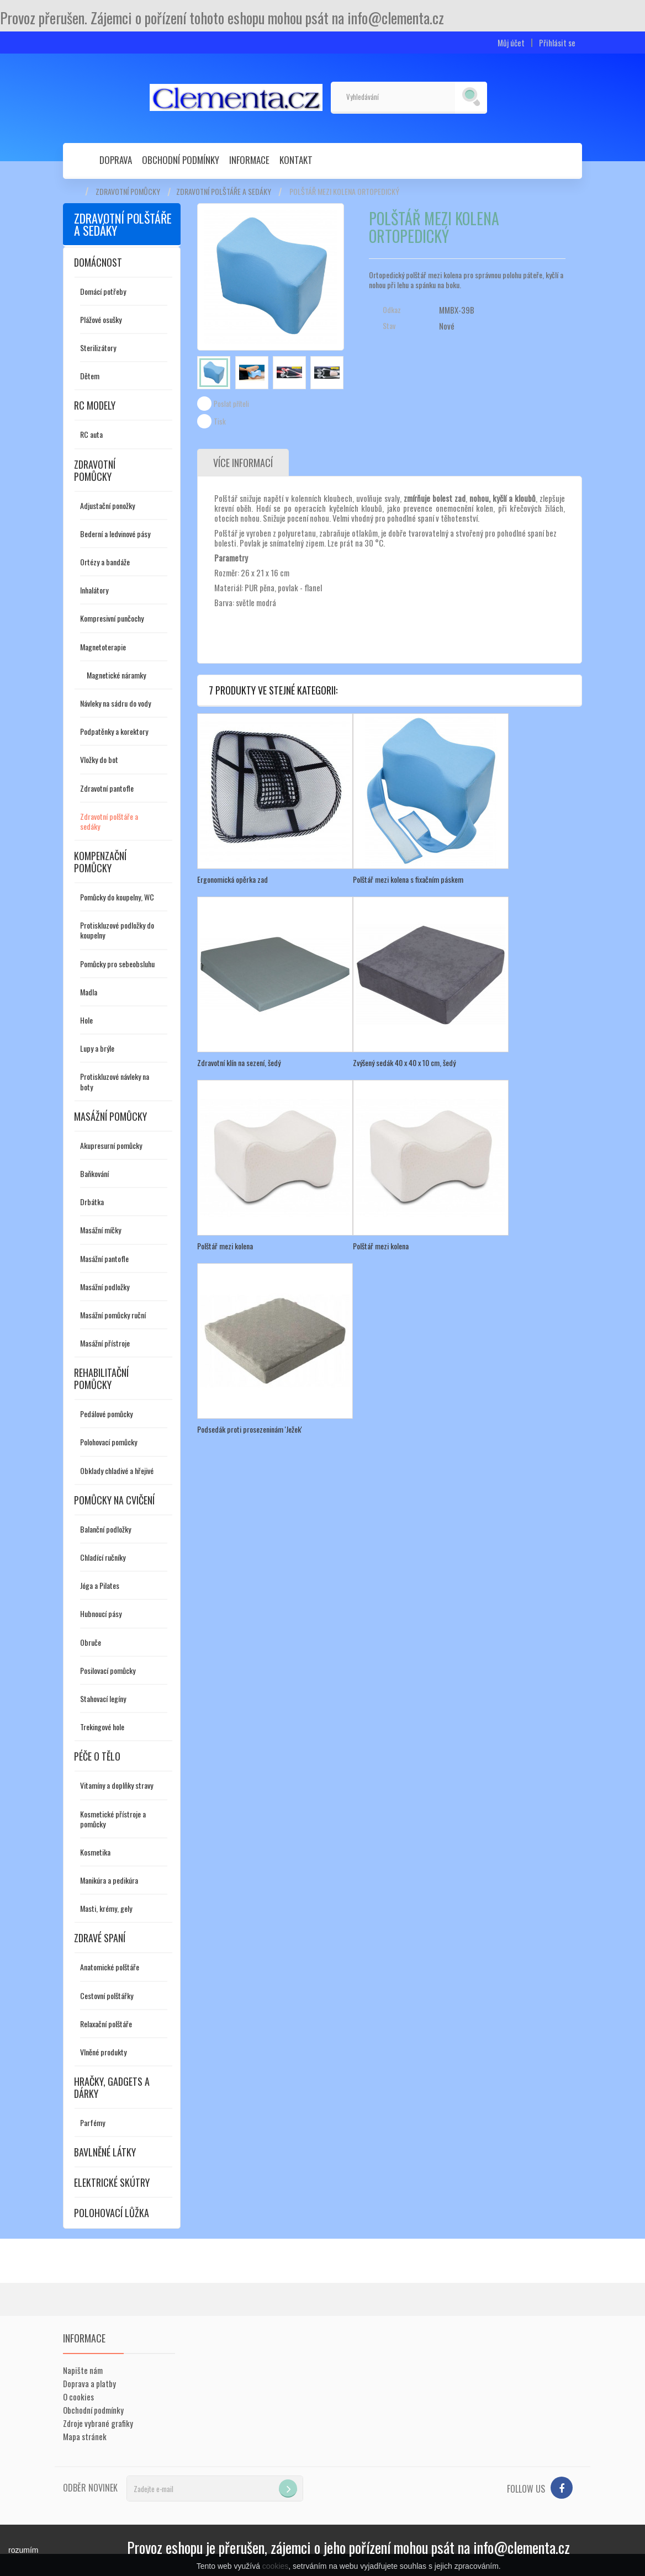 This screenshot has width=645, height=2576. I want to click on Zdravotní pomůcky, so click(128, 191).